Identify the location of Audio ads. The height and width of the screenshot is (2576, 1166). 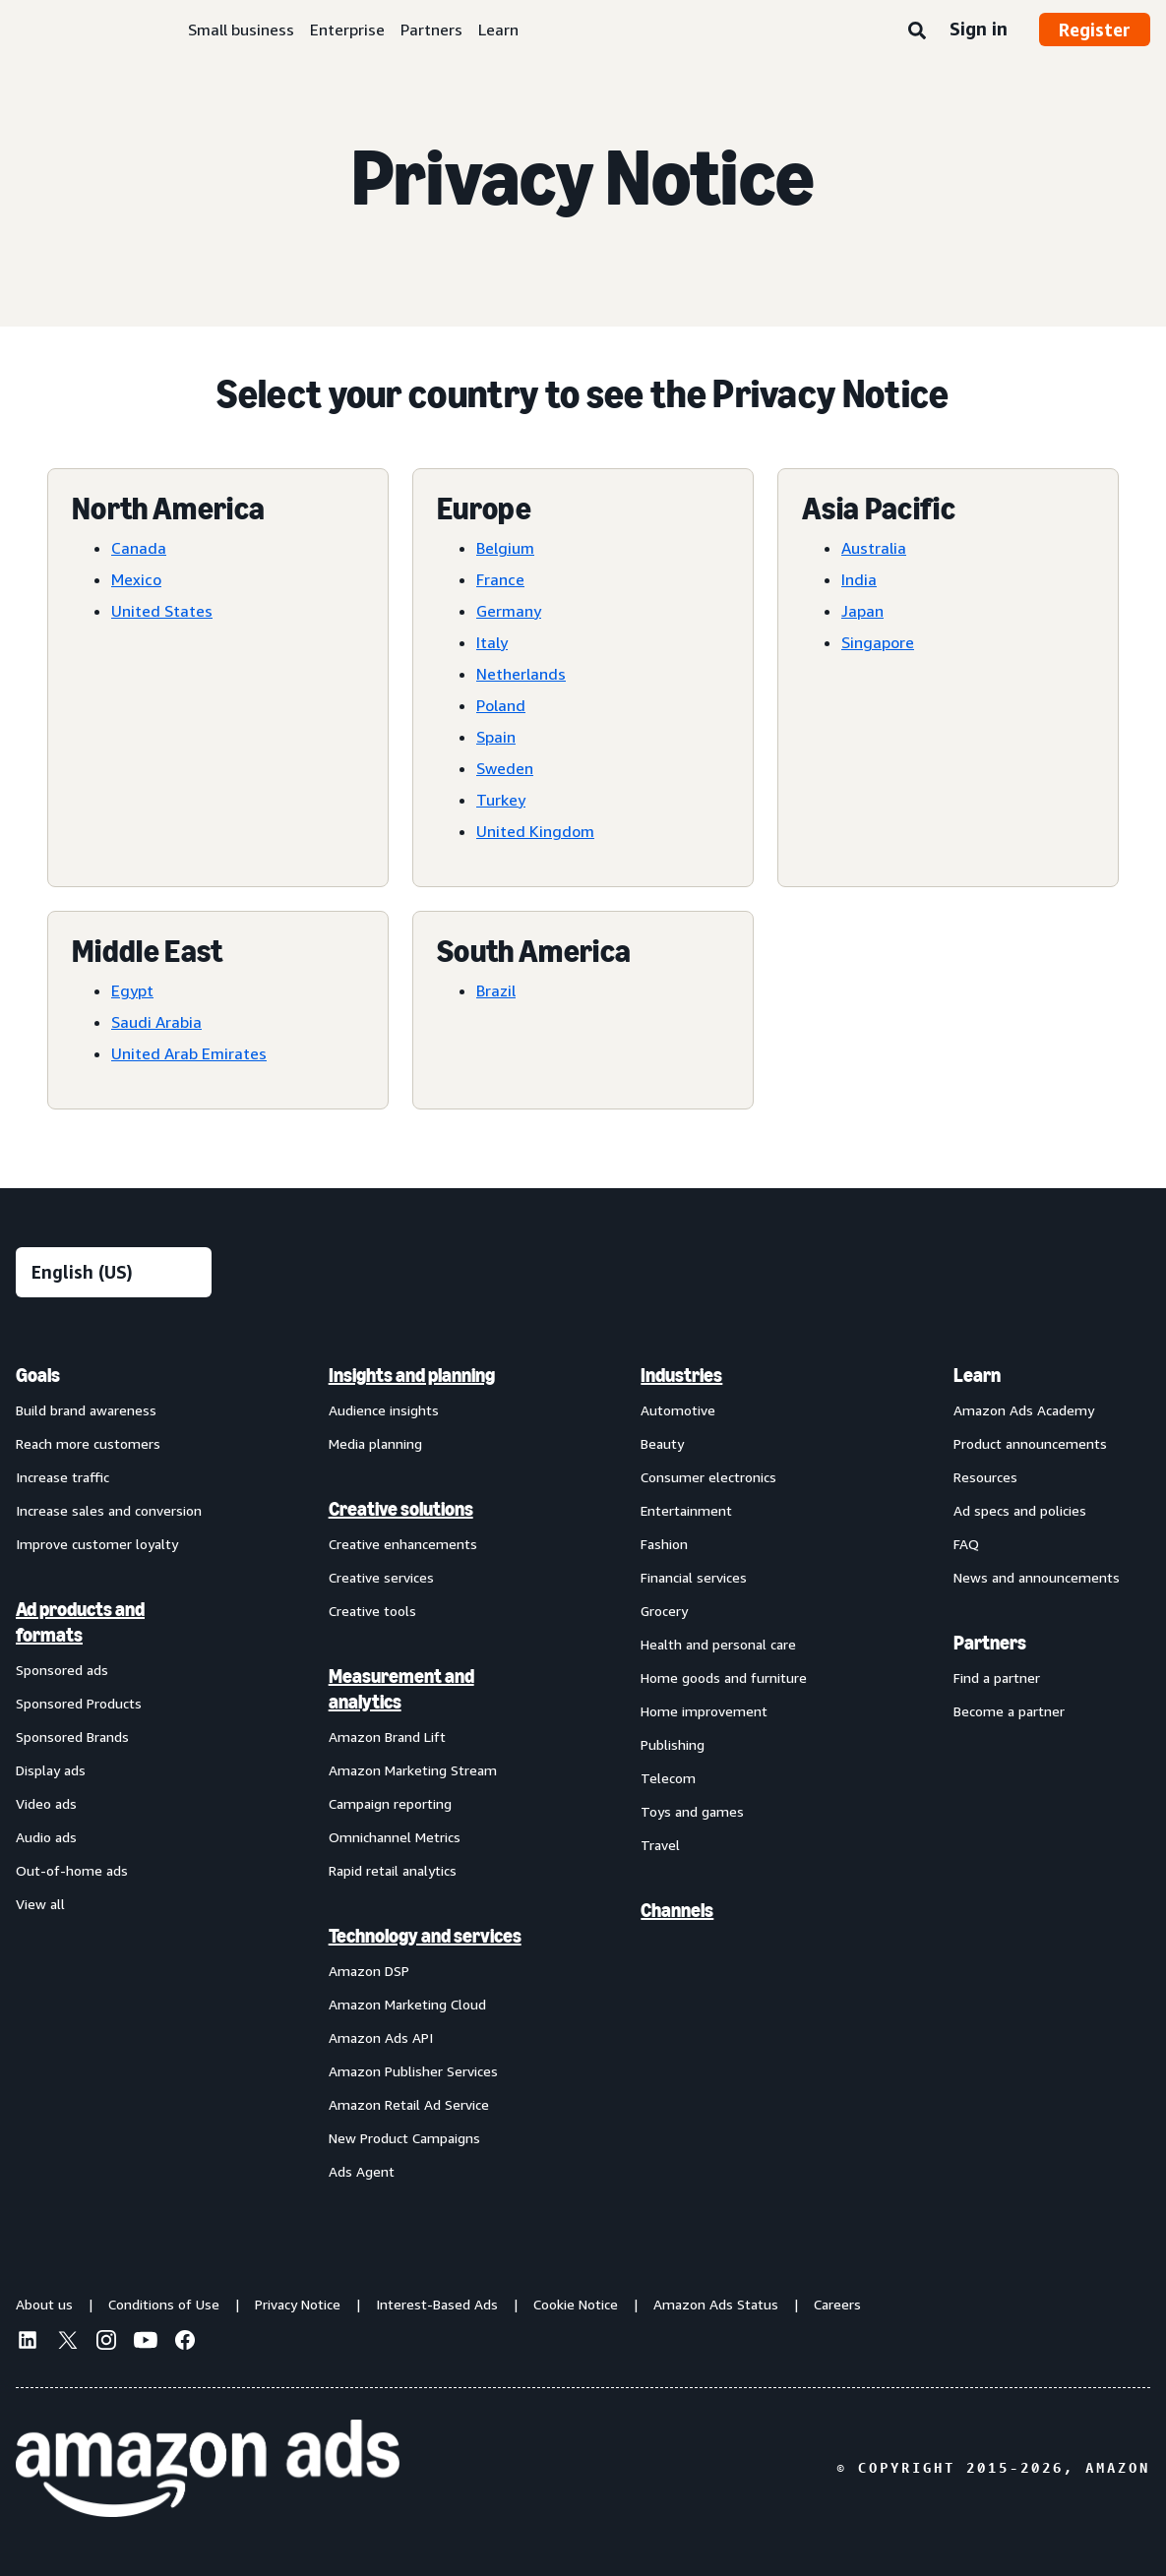
(46, 1836).